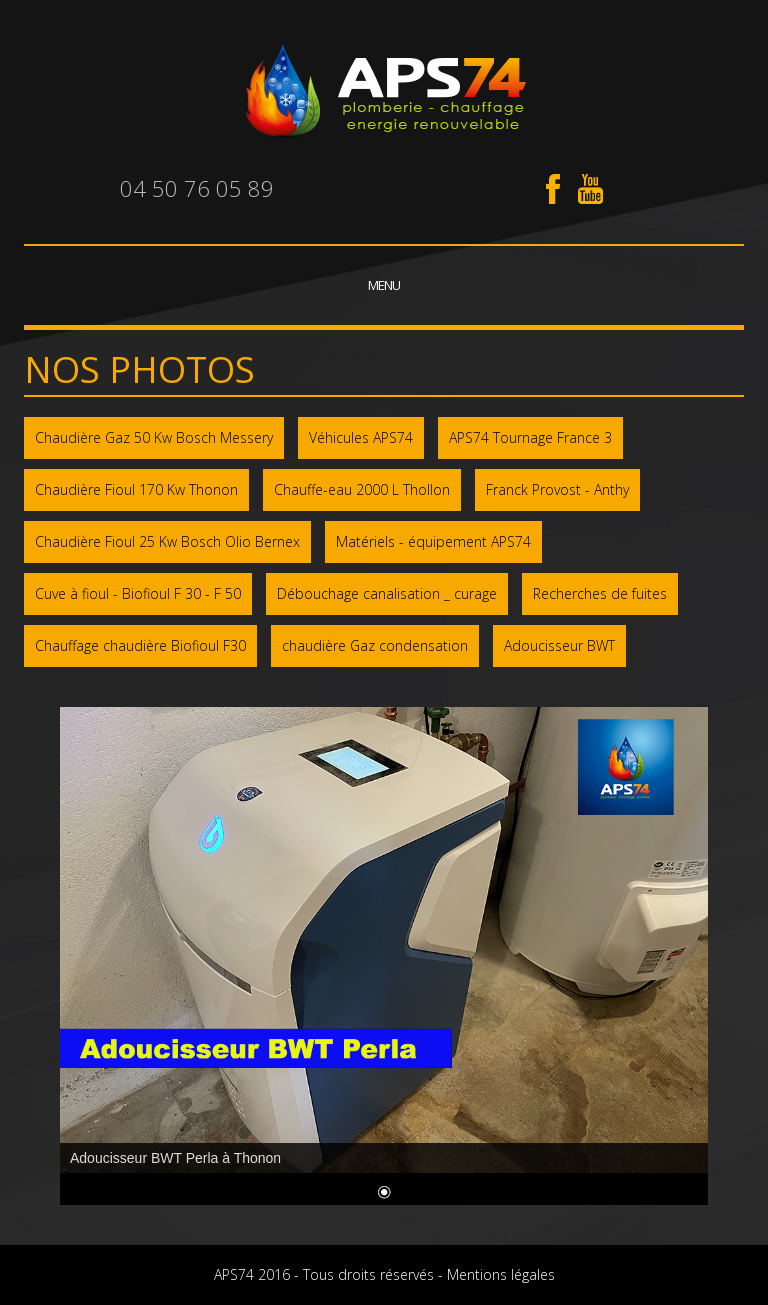 This screenshot has width=768, height=1305. What do you see at coordinates (387, 593) in the screenshot?
I see `Débouchage canalisation _ curage` at bounding box center [387, 593].